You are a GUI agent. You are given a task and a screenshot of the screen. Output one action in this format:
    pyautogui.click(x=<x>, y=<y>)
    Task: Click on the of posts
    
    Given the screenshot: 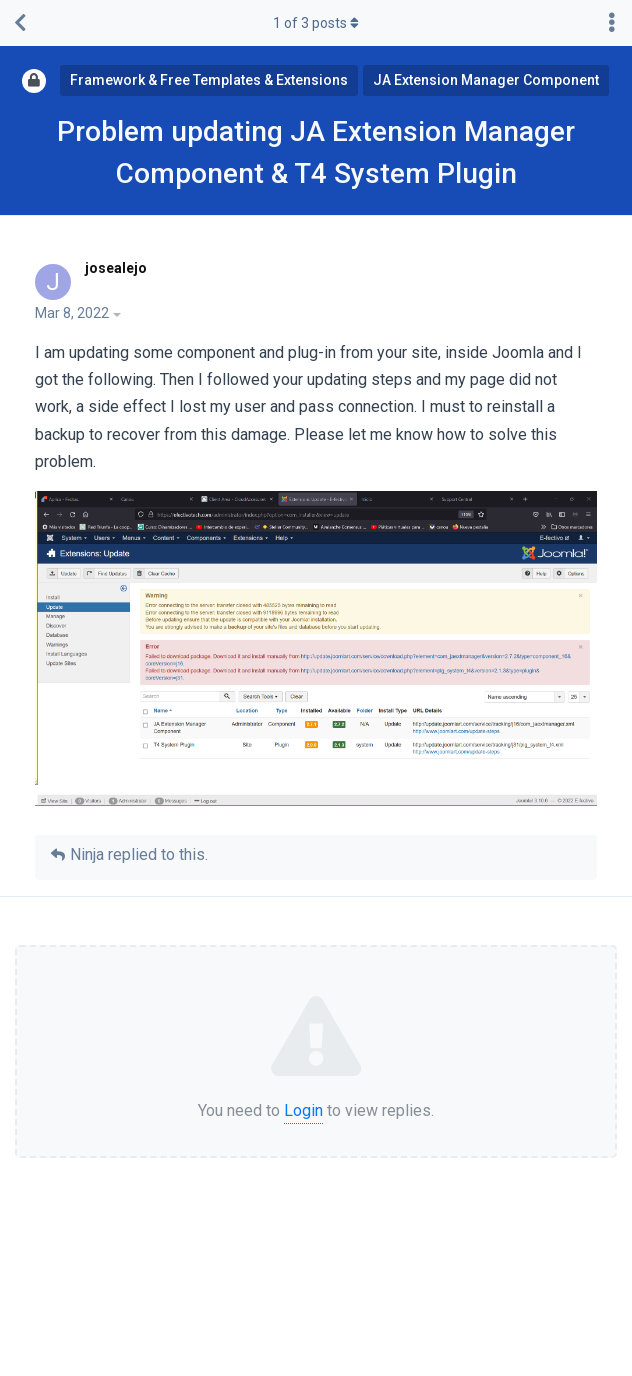 What is the action you would take?
    pyautogui.click(x=316, y=23)
    